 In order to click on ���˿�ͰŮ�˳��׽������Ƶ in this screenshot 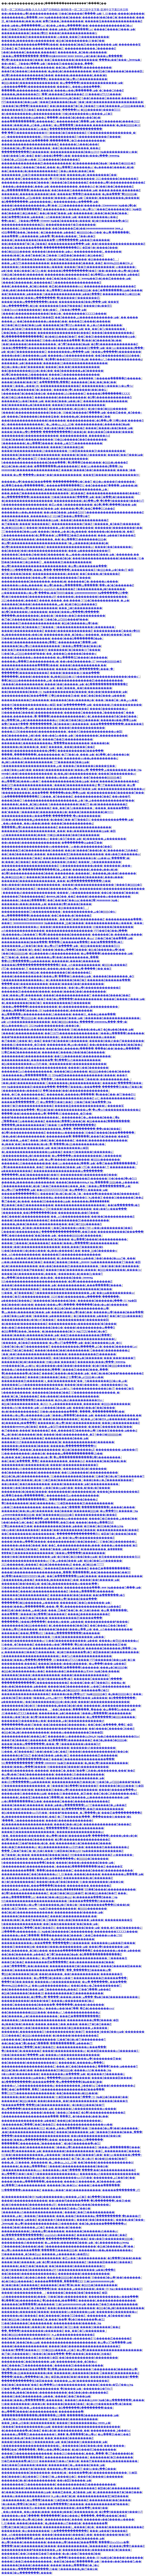, I will do `click(23, 1094)`.